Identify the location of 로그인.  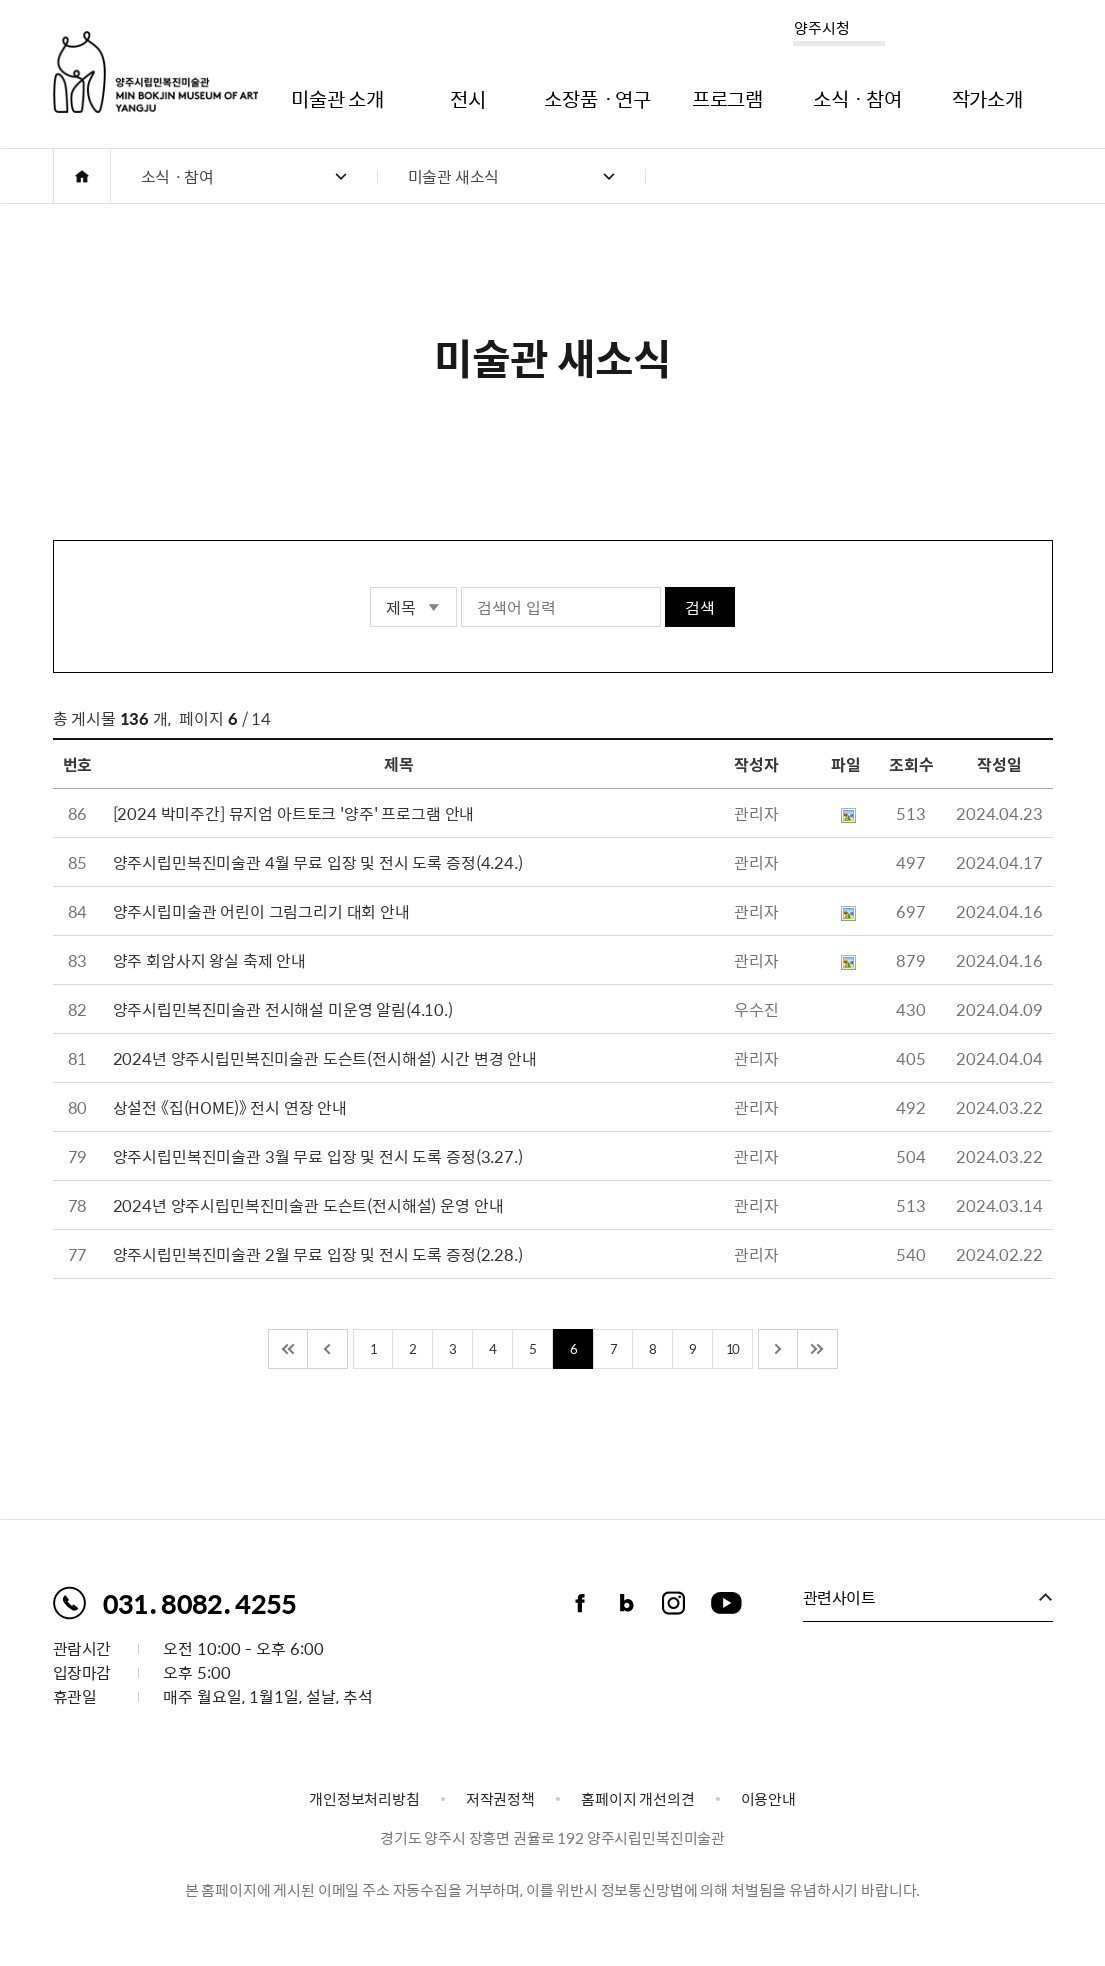
(984, 32).